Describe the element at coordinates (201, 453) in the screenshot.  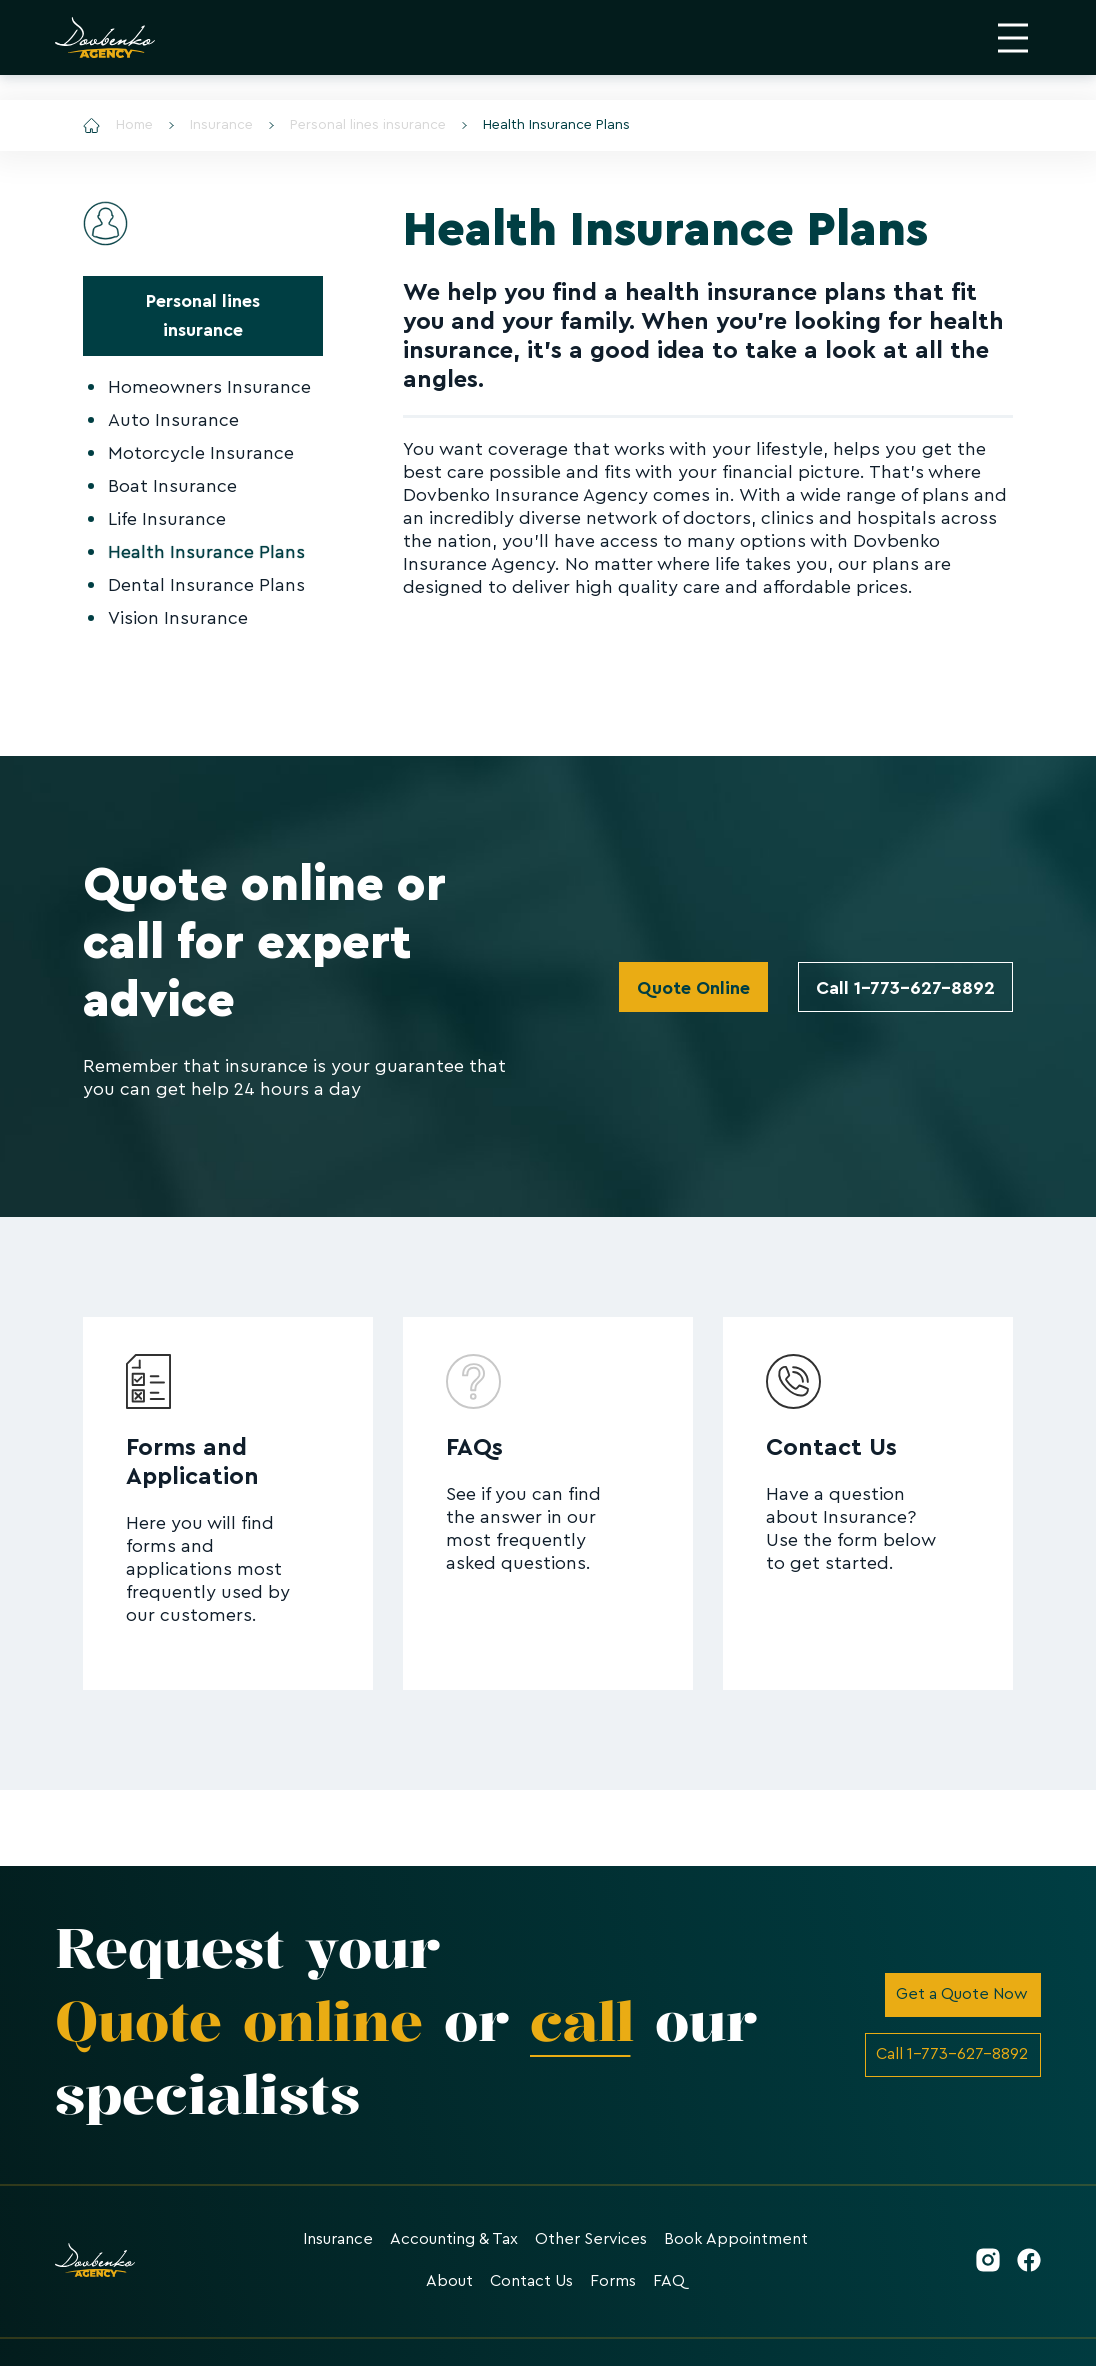
I see `Motorcycle Insurance` at that location.